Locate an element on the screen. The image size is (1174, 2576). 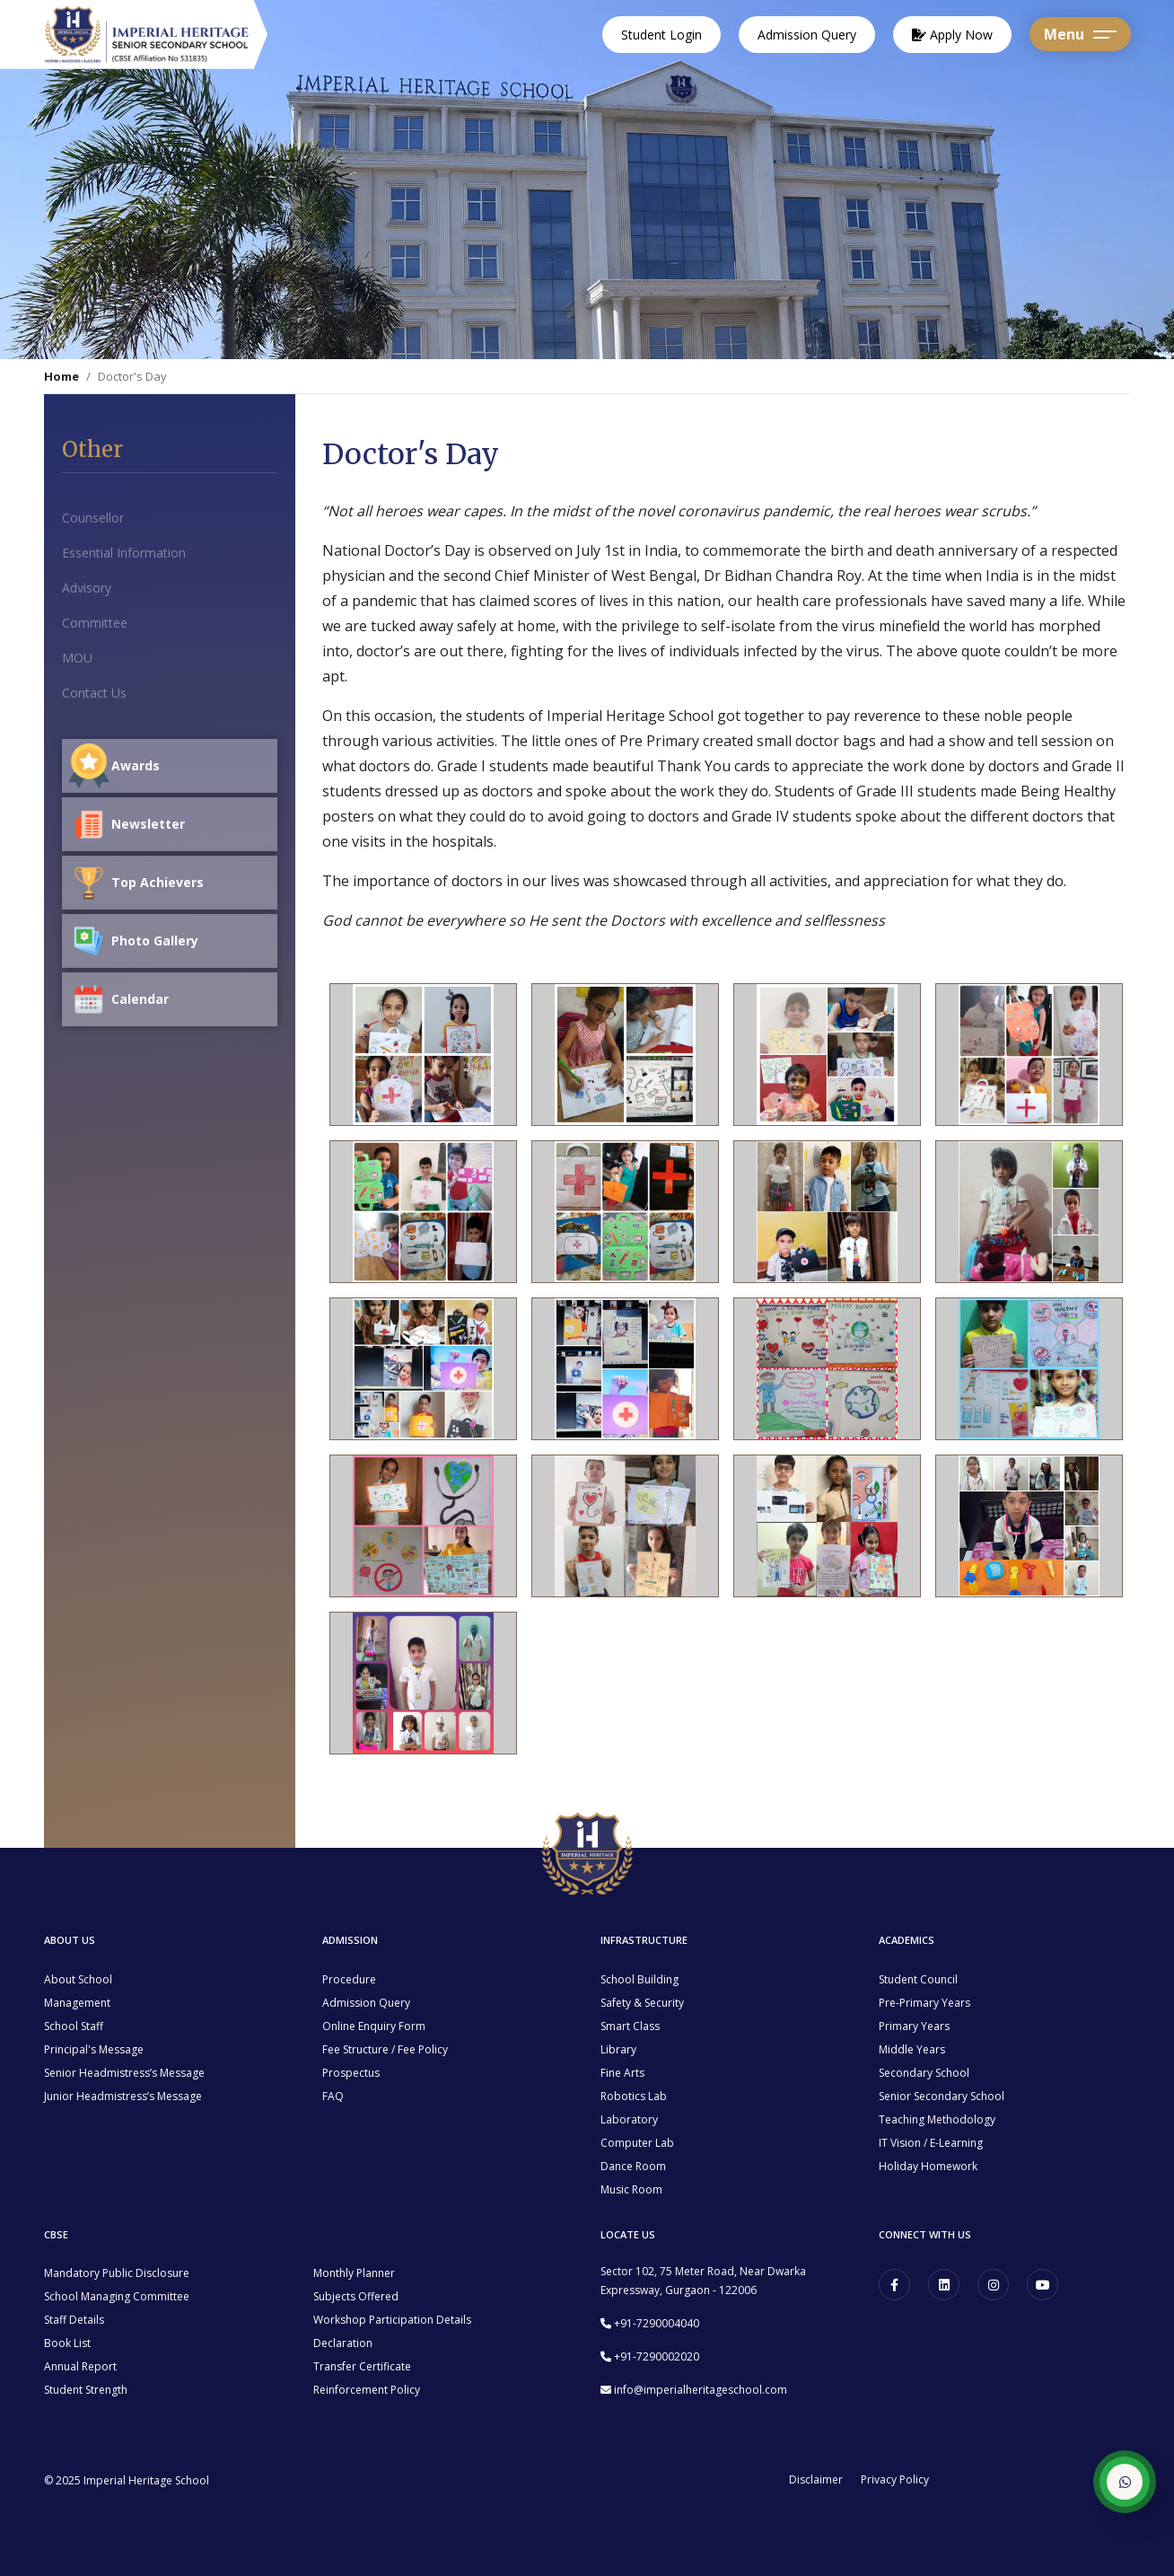
Library is located at coordinates (618, 2049).